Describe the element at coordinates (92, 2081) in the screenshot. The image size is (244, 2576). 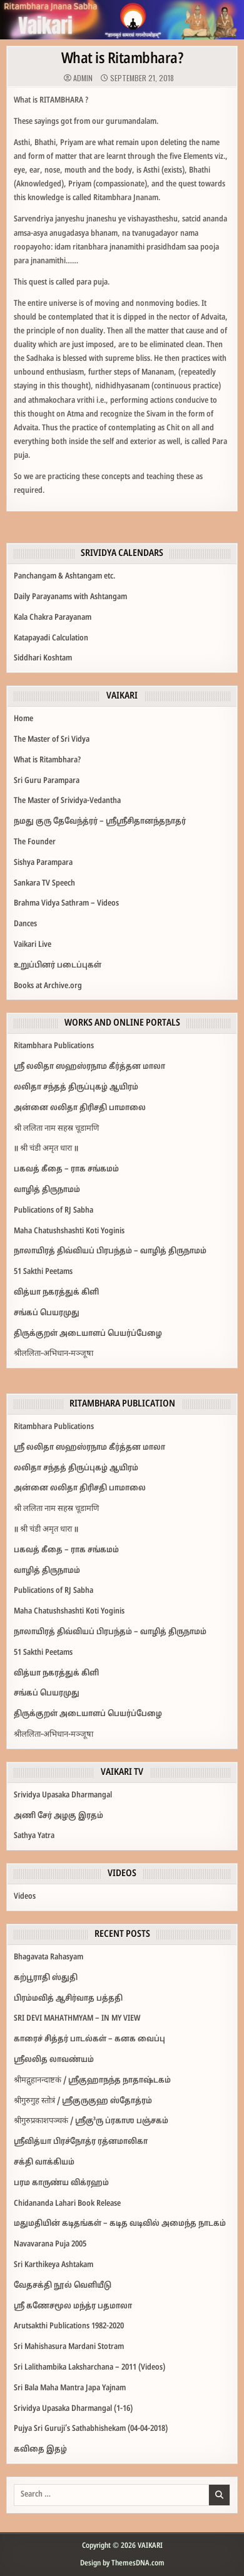
I see `श्रीमद्गुहानन्दाष्टकं / ஸ்ரீகுஹாநந்த நாதாஷ்டகம்` at that location.